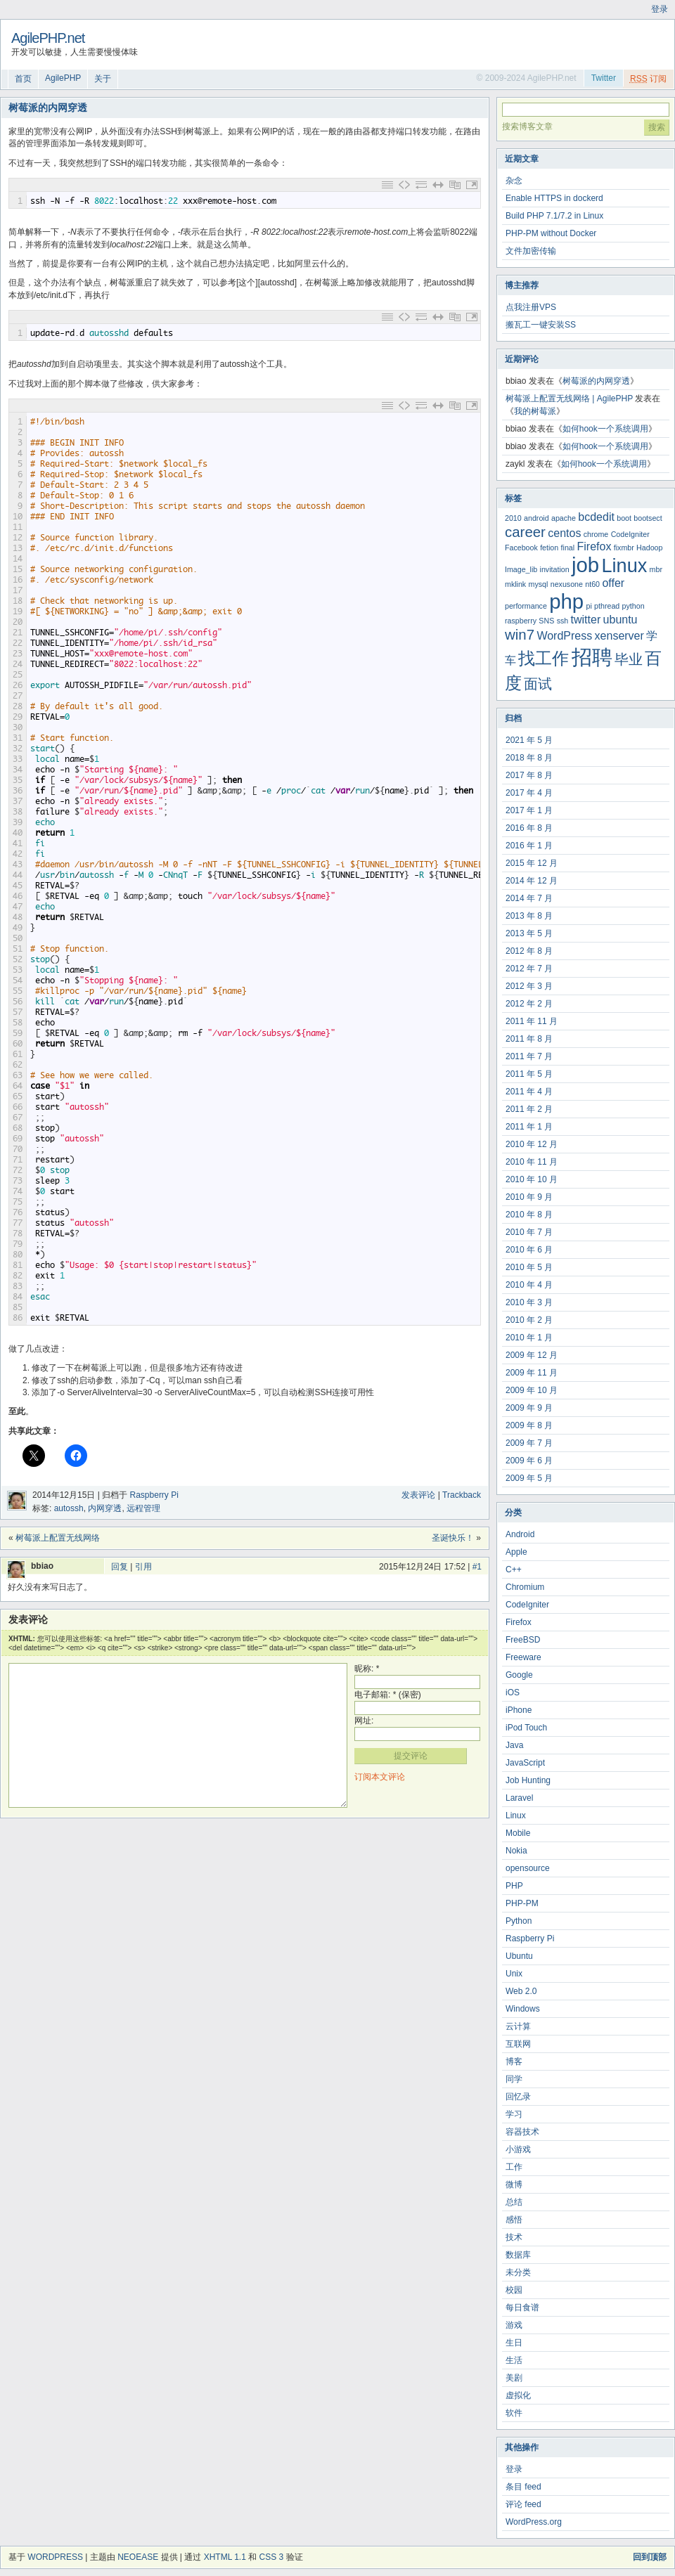  I want to click on 软件, so click(514, 2413).